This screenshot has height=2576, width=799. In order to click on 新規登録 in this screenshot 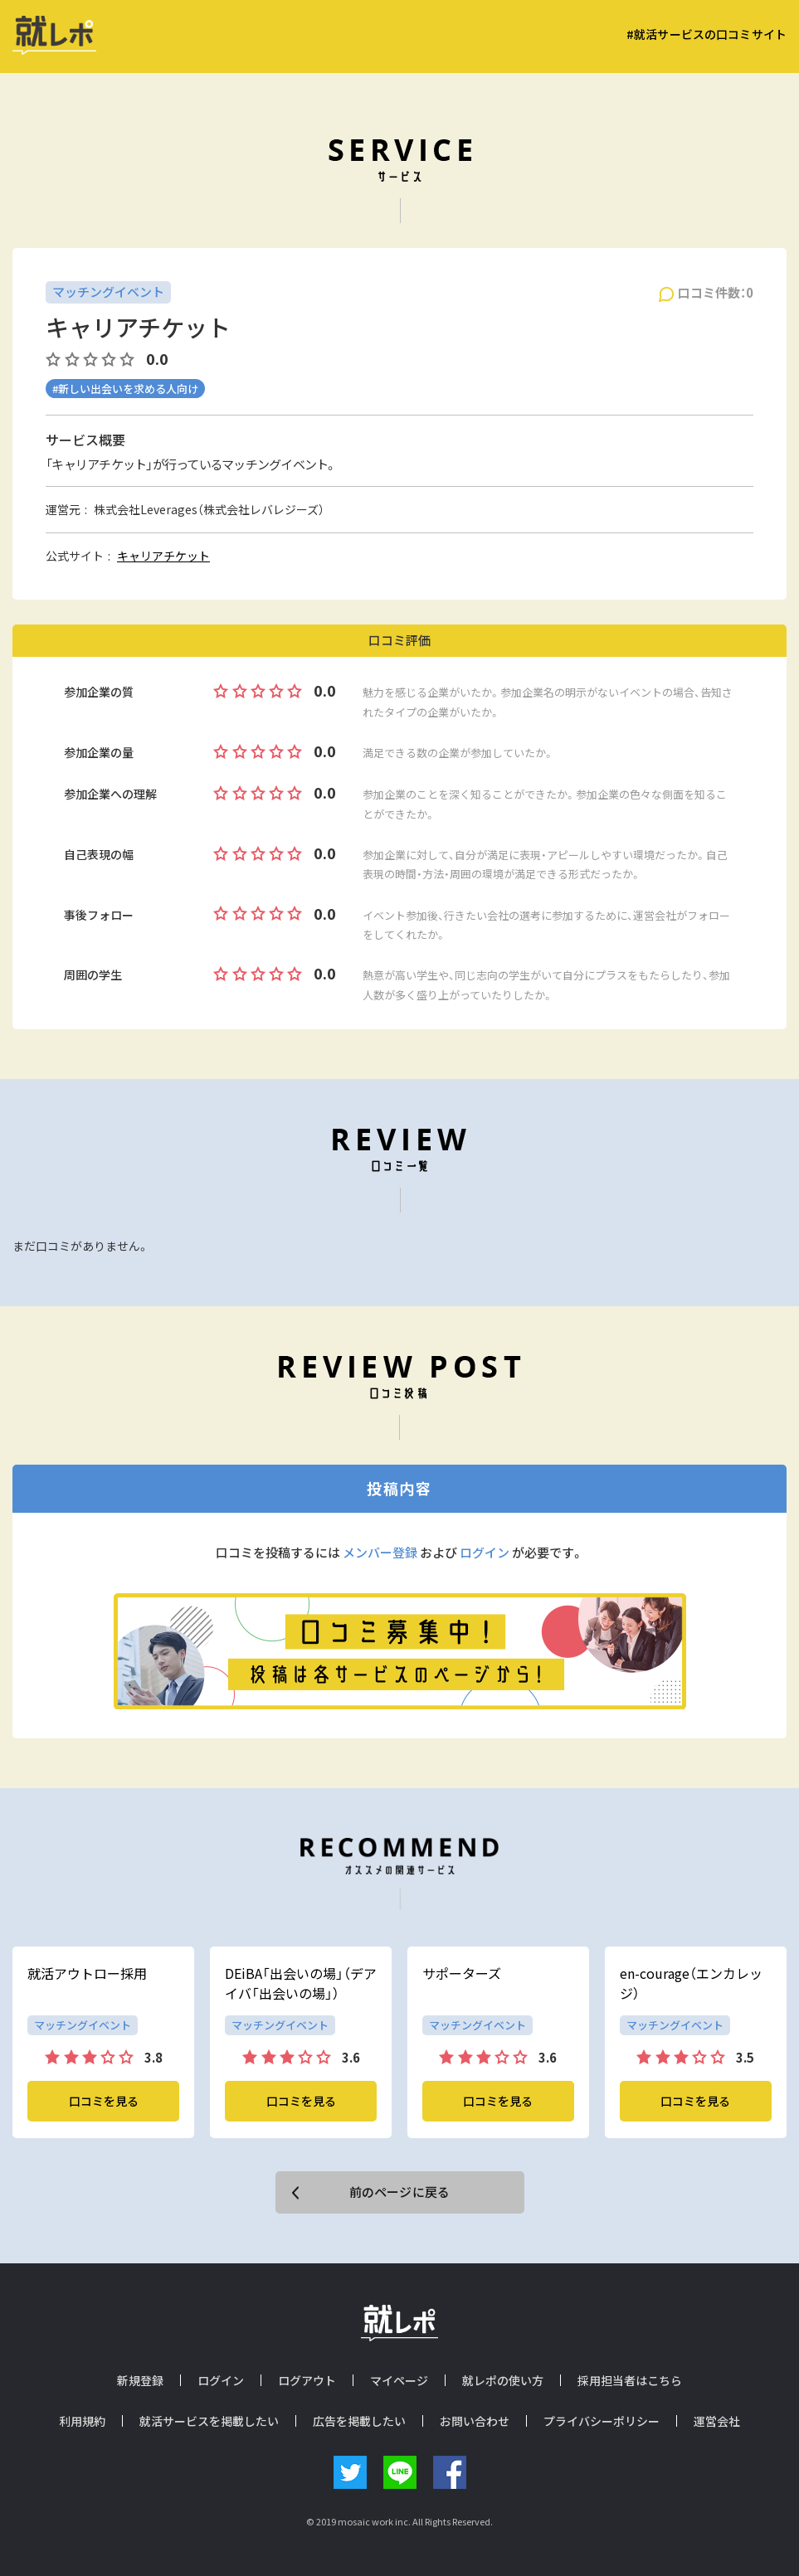, I will do `click(140, 2380)`.